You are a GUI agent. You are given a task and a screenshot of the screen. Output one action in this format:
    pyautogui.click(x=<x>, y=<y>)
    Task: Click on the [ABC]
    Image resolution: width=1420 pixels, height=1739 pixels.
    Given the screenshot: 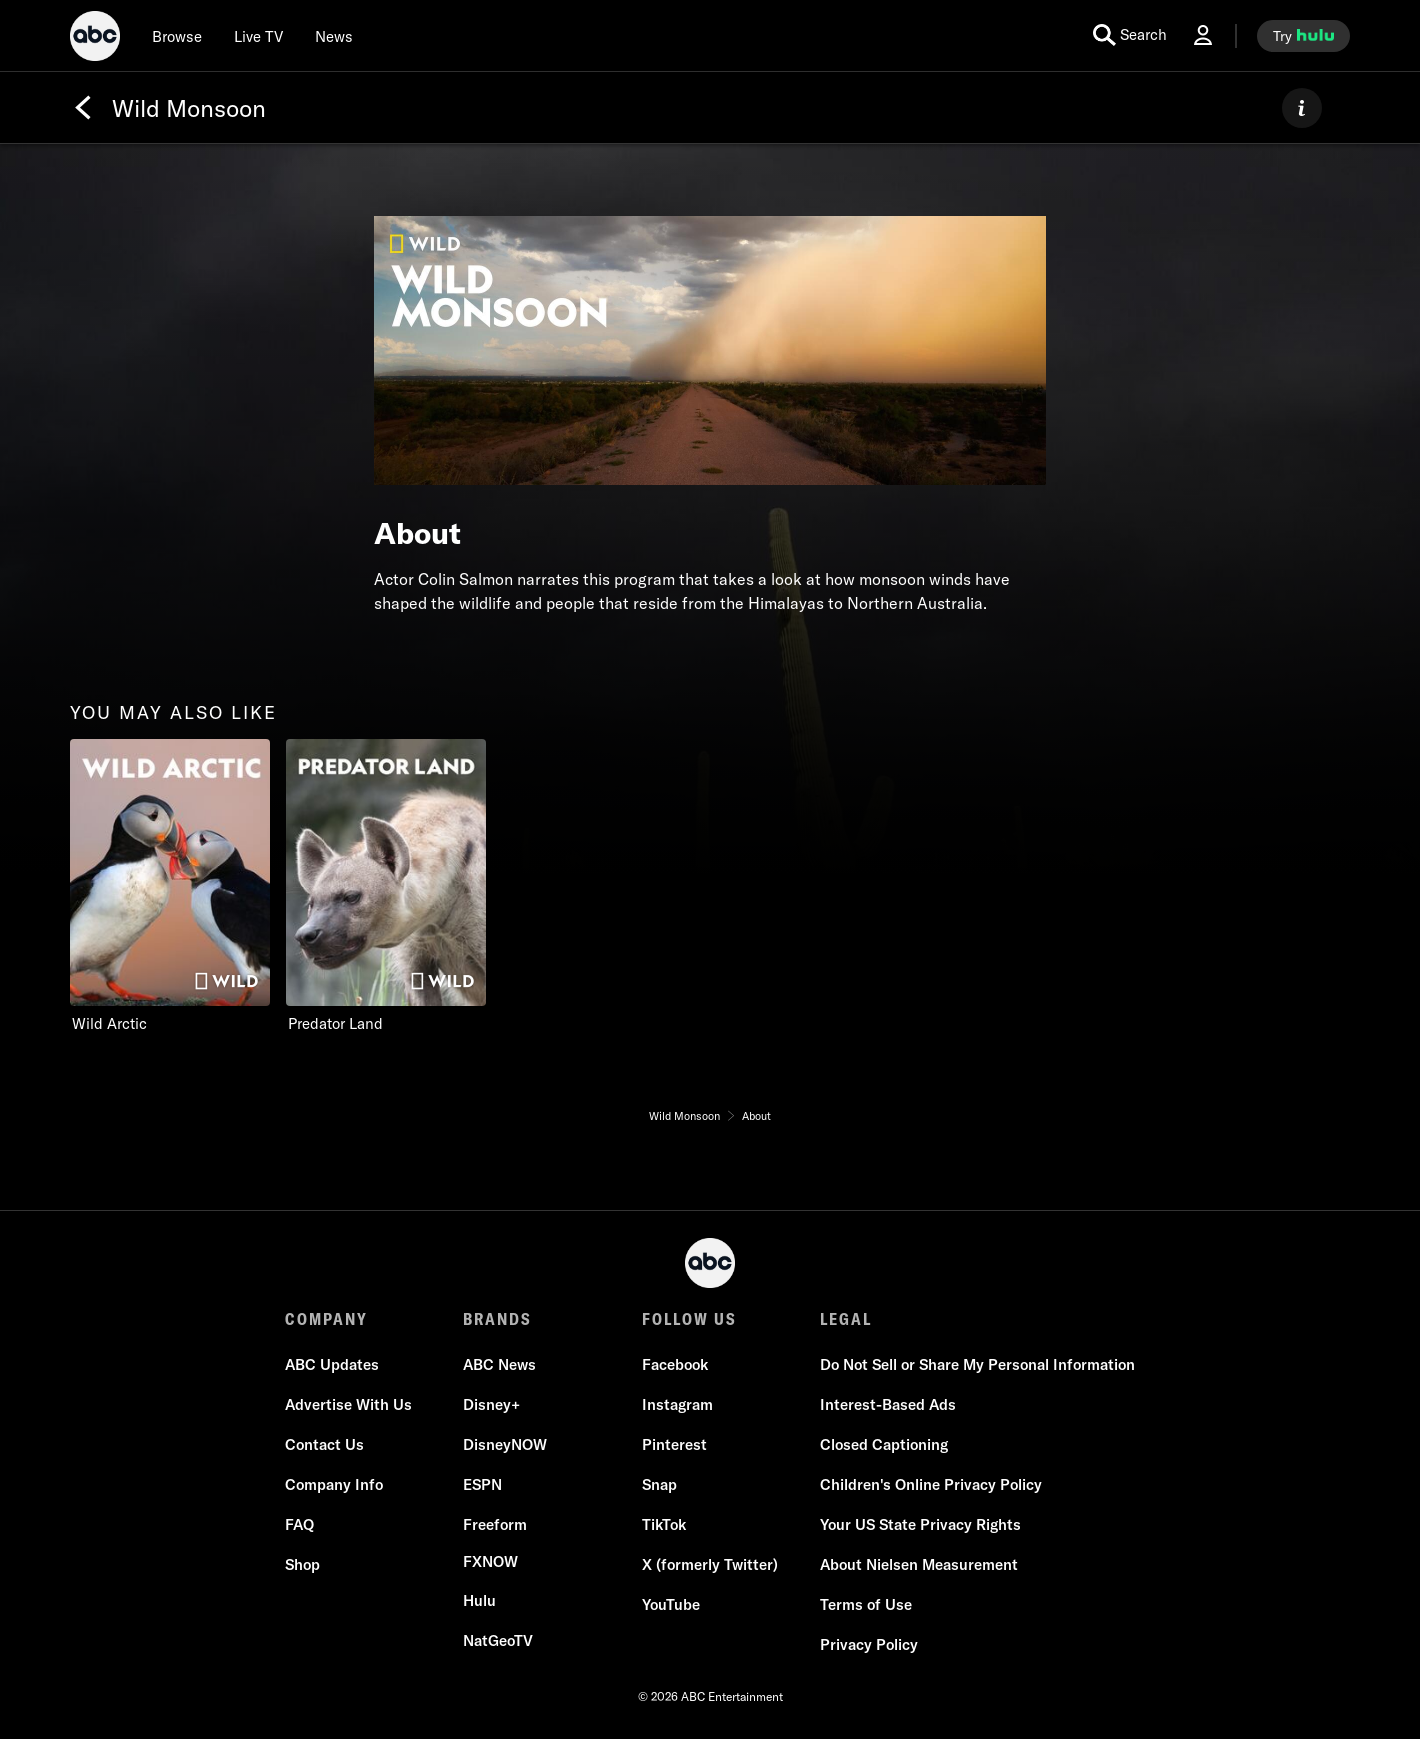 What is the action you would take?
    pyautogui.click(x=95, y=39)
    